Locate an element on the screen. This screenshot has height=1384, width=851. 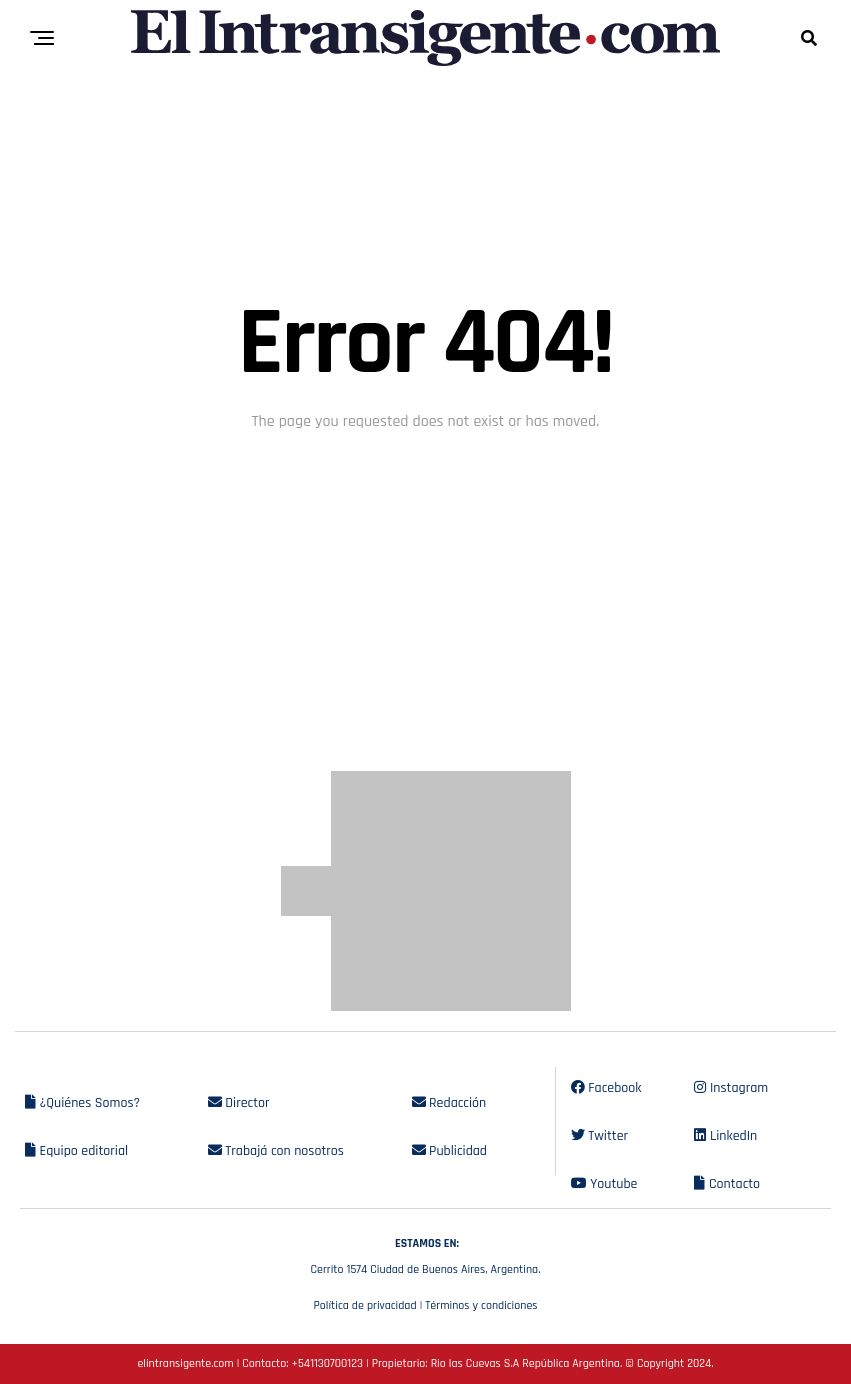
Youtube is located at coordinates (604, 1184).